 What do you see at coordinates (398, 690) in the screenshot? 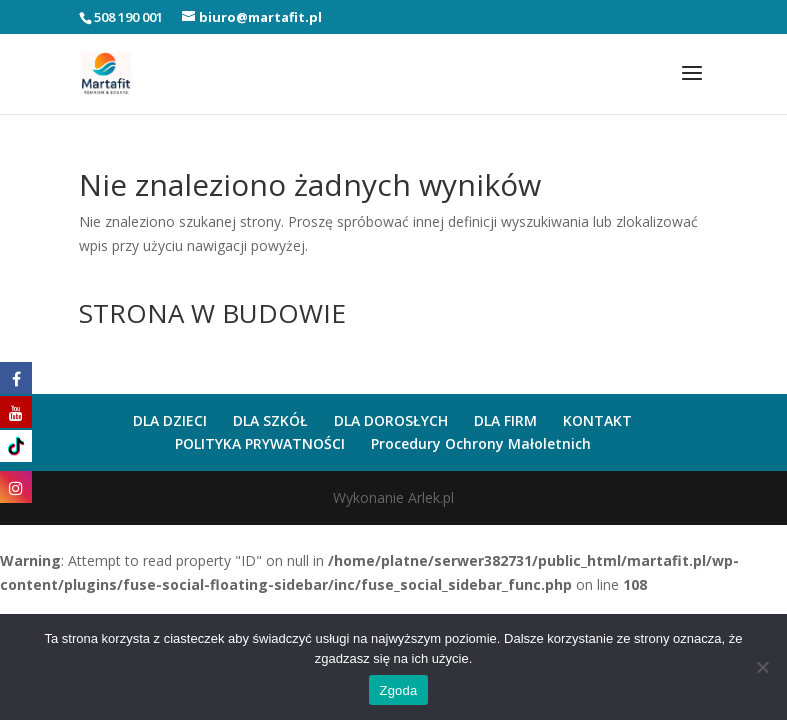
I see `Zgoda` at bounding box center [398, 690].